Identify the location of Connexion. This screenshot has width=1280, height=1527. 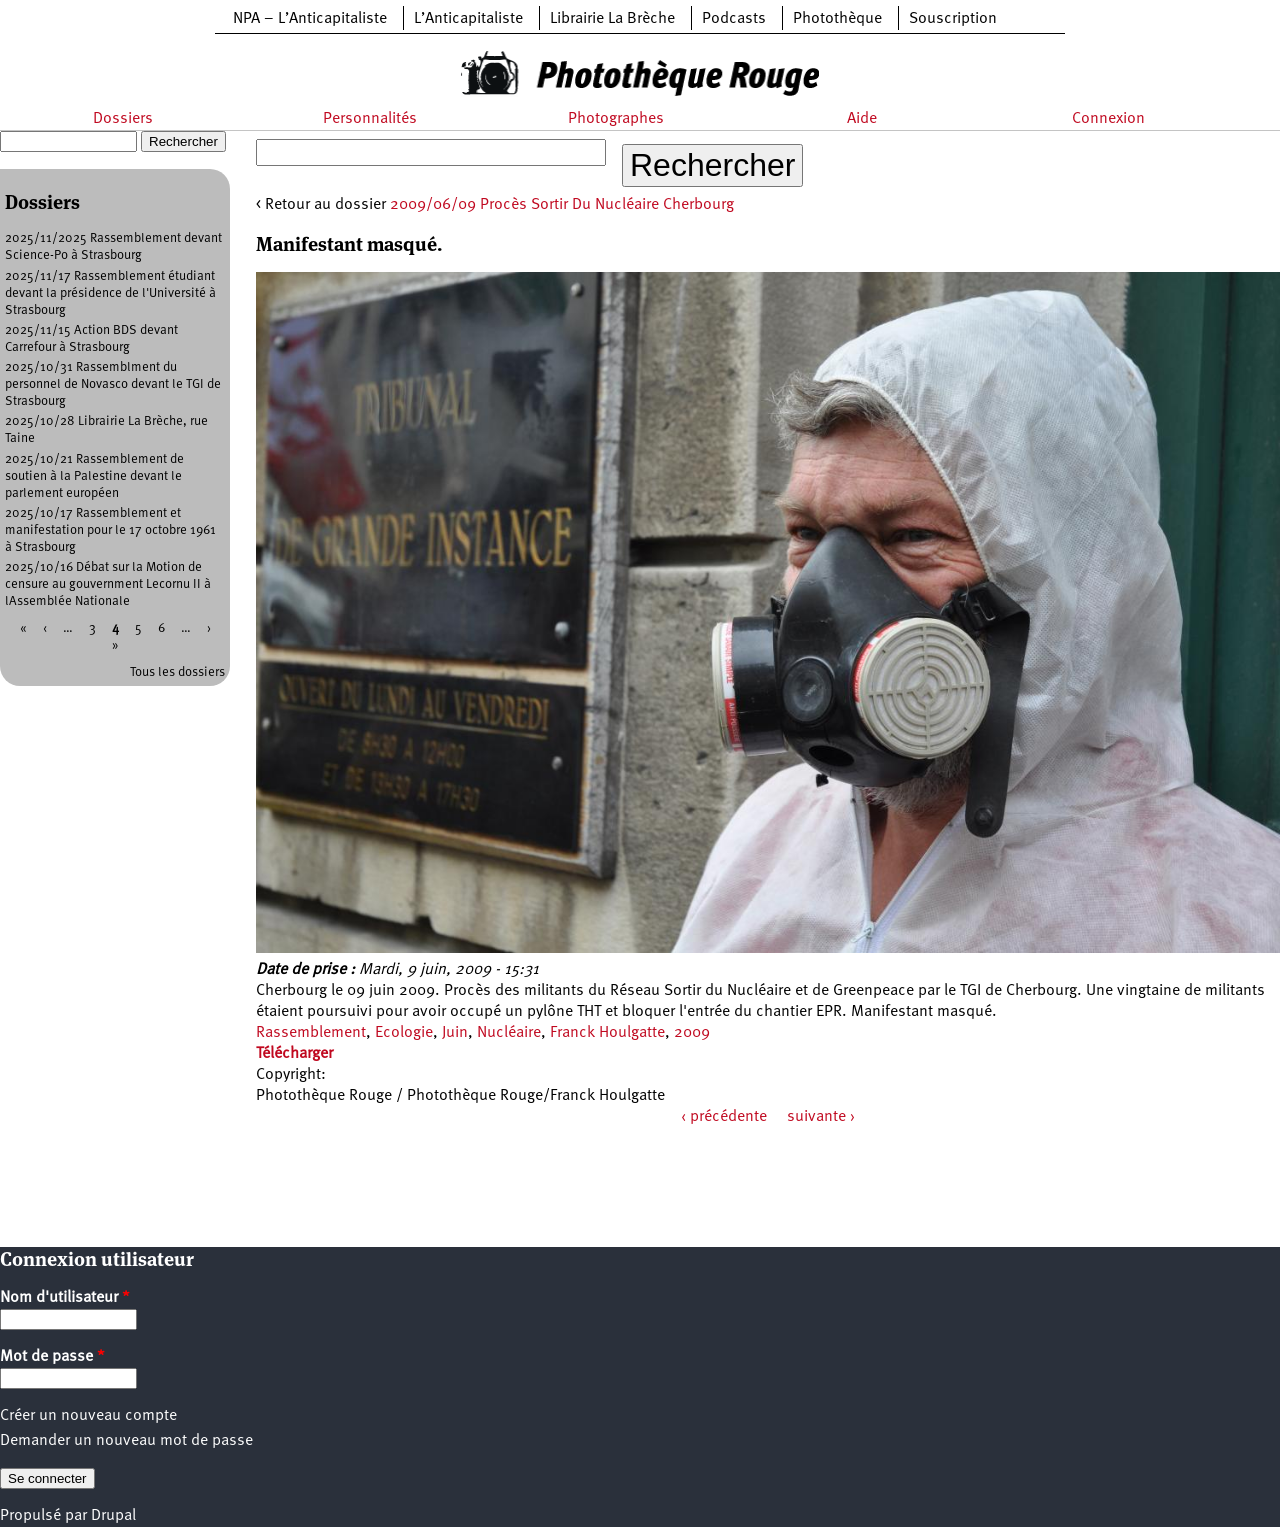
(1108, 119).